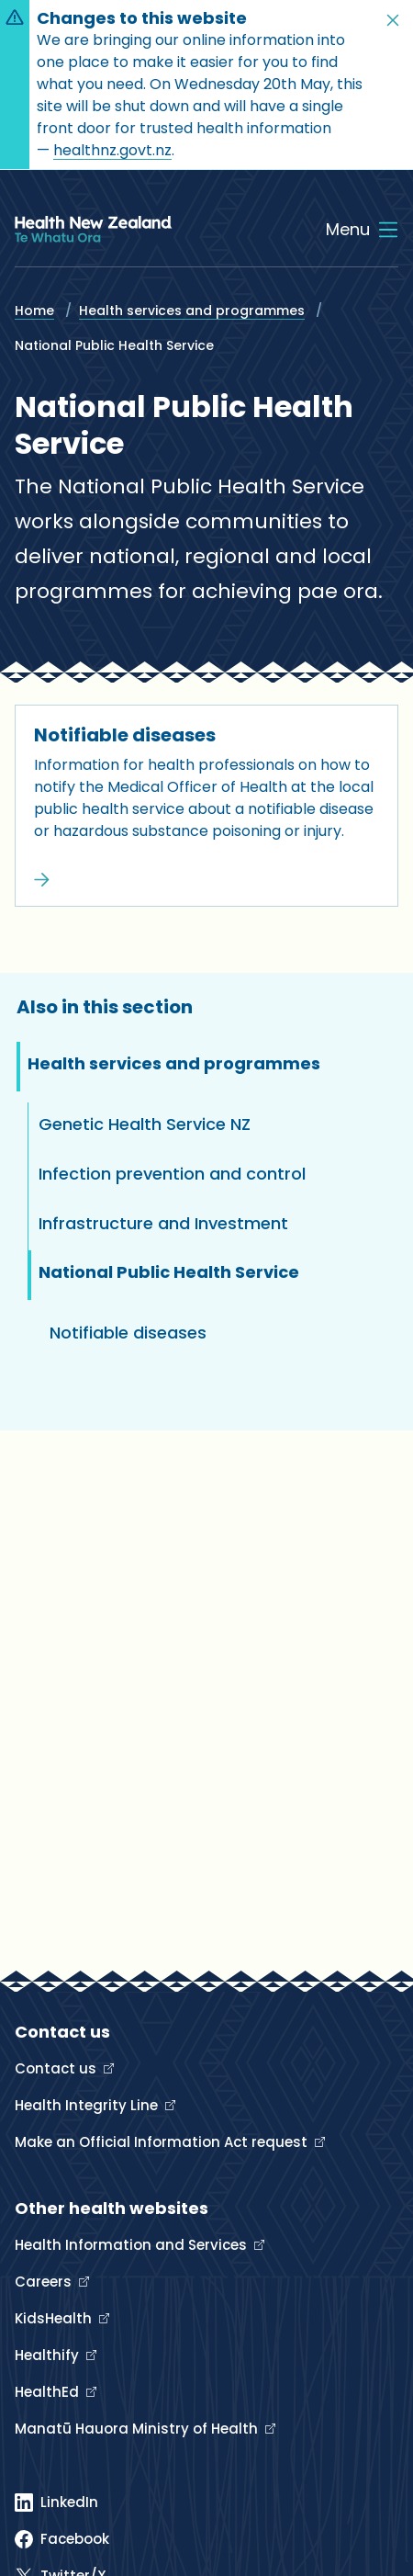  I want to click on Notifiable diseases, so click(125, 735).